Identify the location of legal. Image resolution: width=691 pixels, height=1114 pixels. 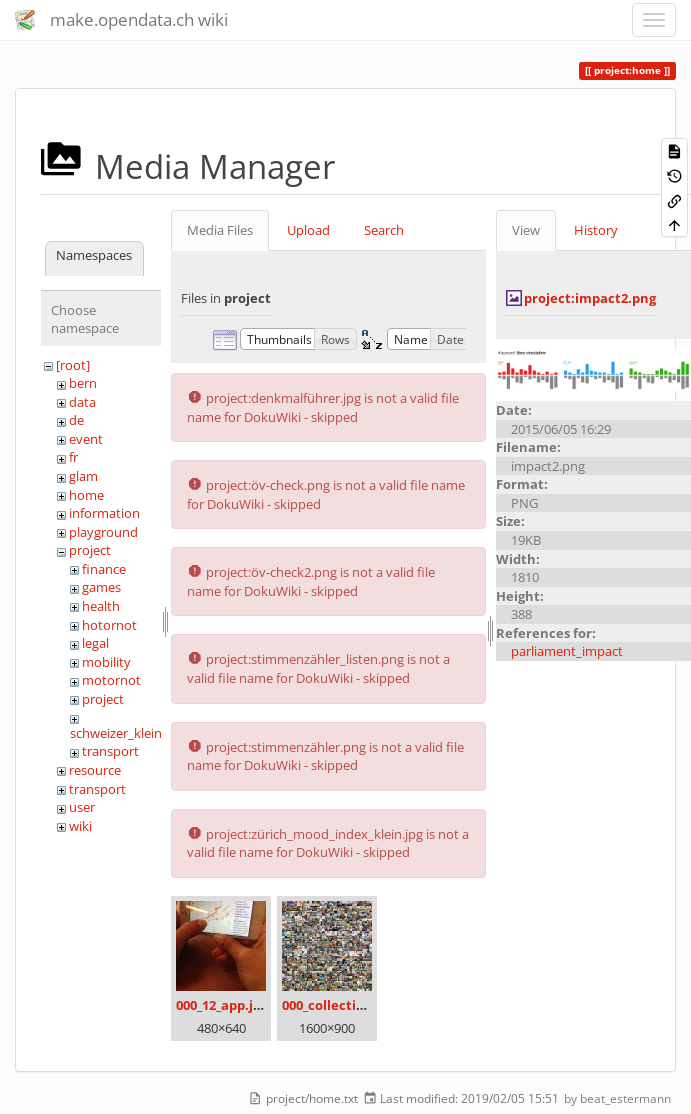
(95, 643).